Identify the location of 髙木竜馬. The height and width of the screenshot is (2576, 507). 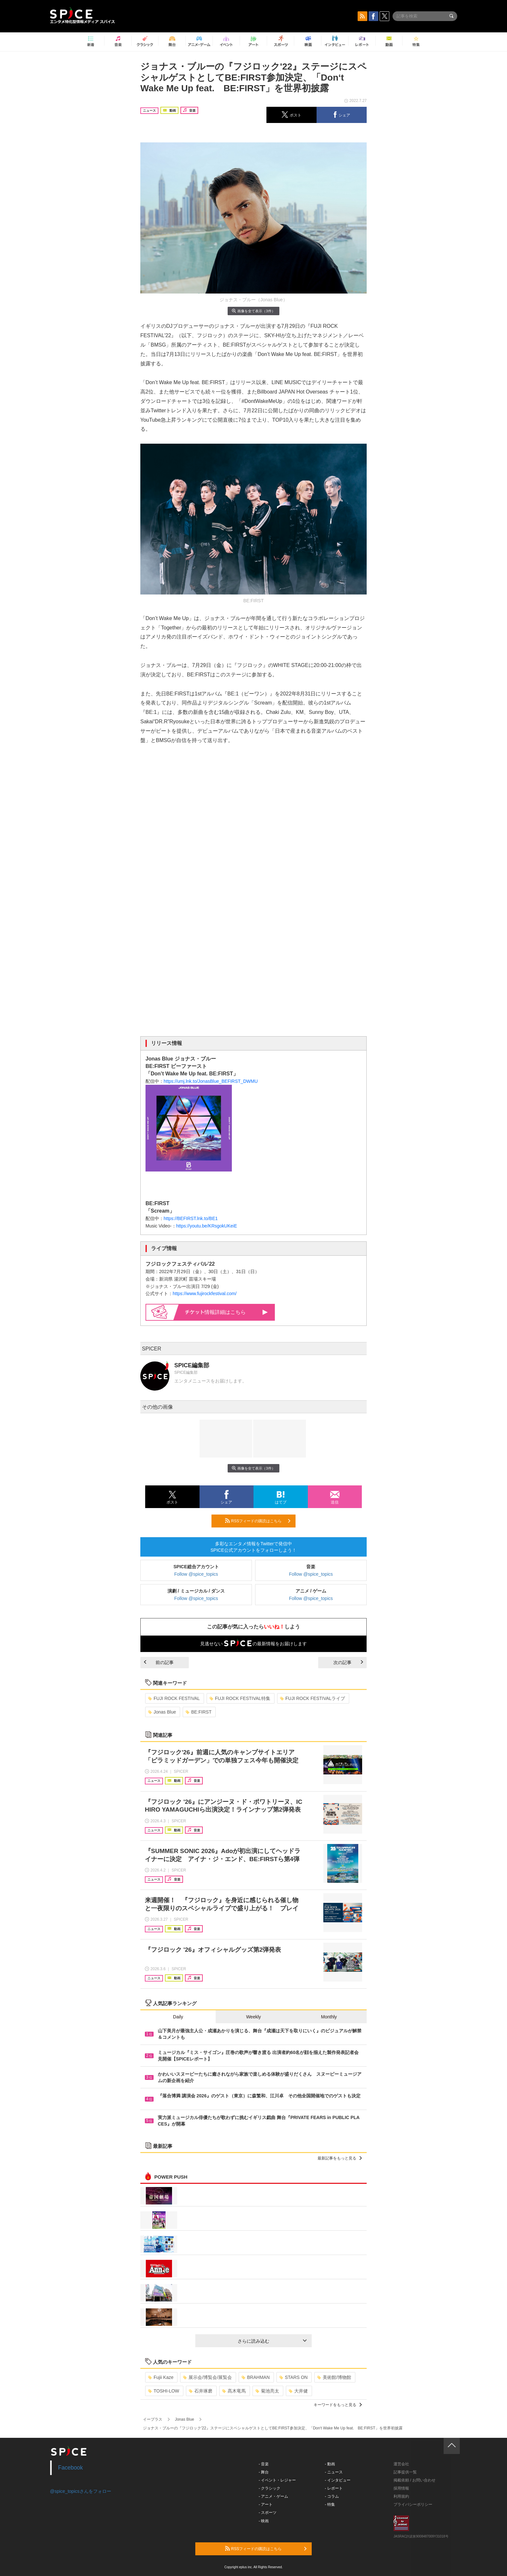
(234, 2390).